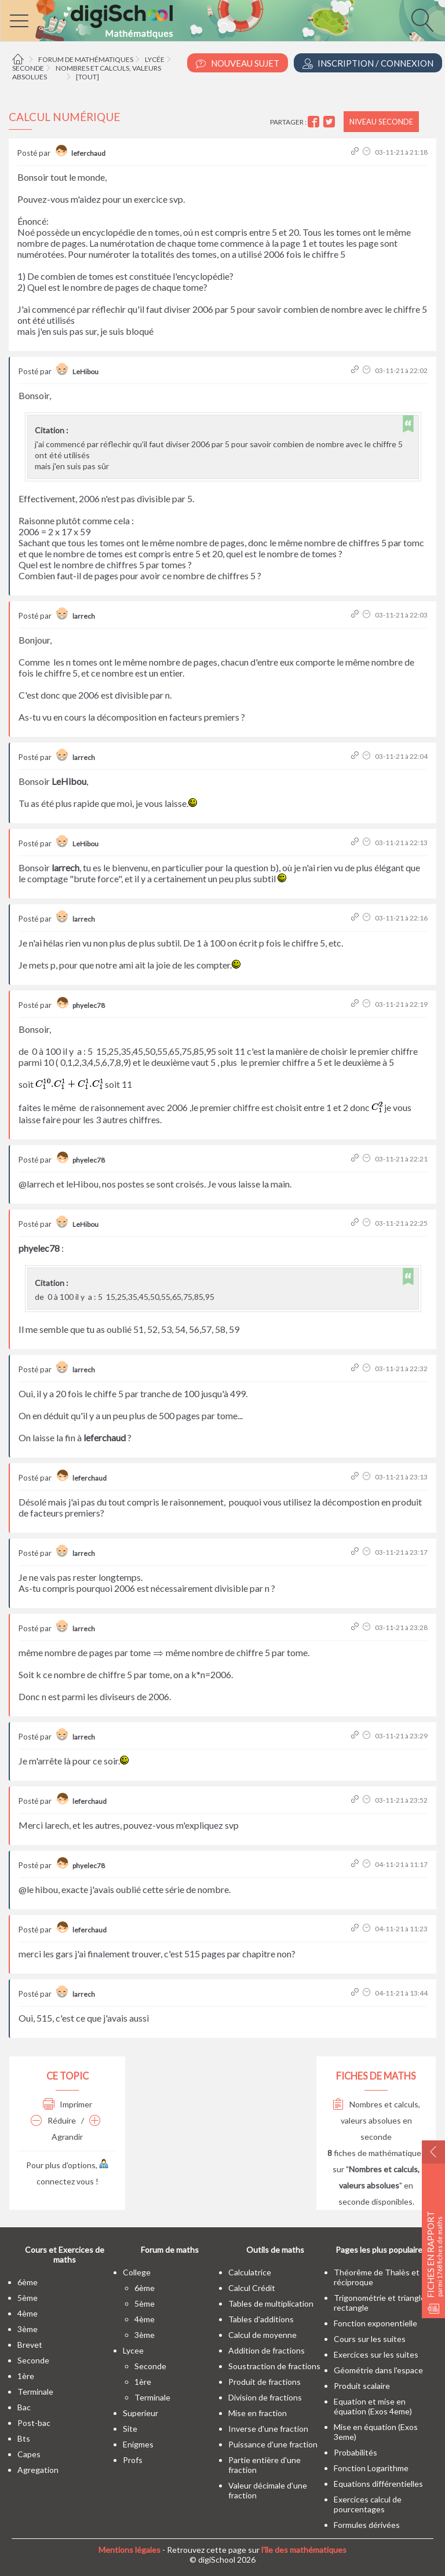 Image resolution: width=445 pixels, height=2576 pixels. Describe the element at coordinates (28, 68) in the screenshot. I see `Seconde` at that location.